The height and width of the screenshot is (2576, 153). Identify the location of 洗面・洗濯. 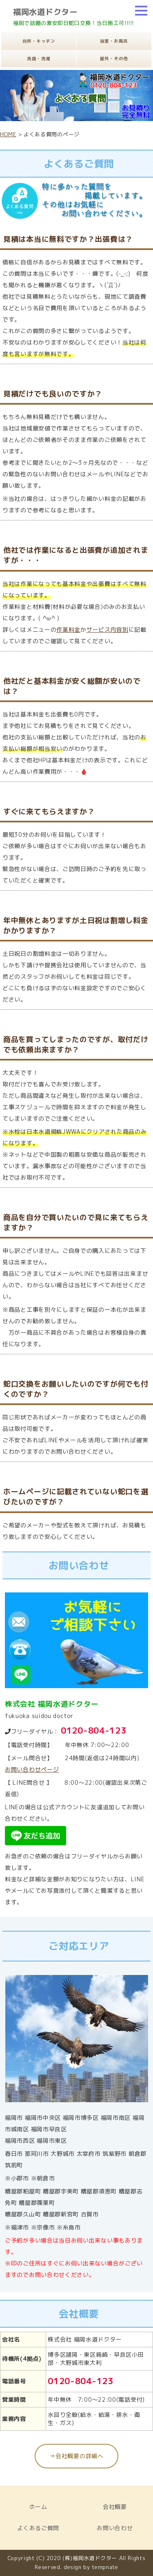
(39, 58).